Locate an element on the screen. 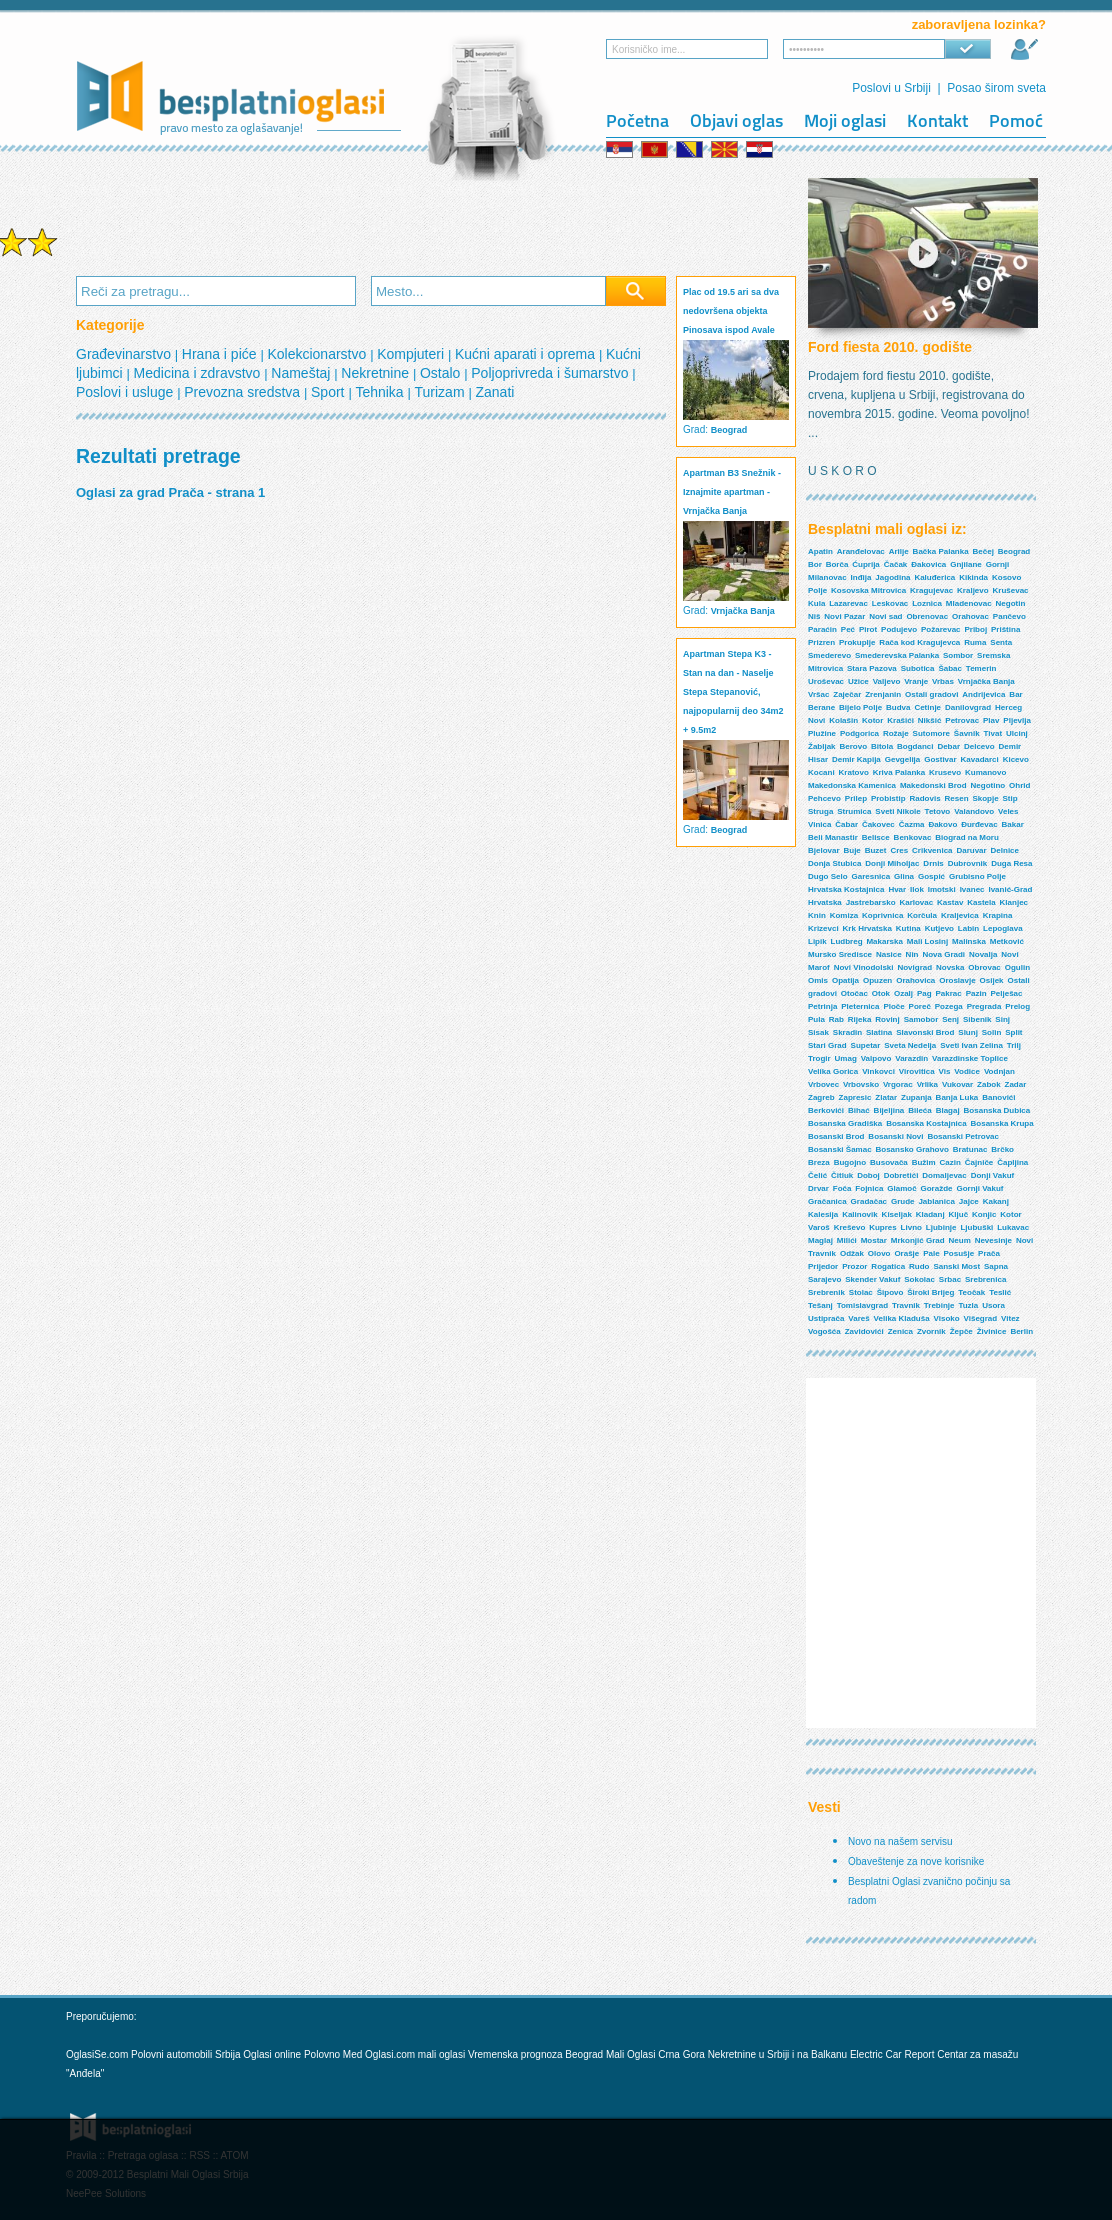 This screenshot has width=1112, height=2220. Bosanska Gradiška is located at coordinates (845, 1123).